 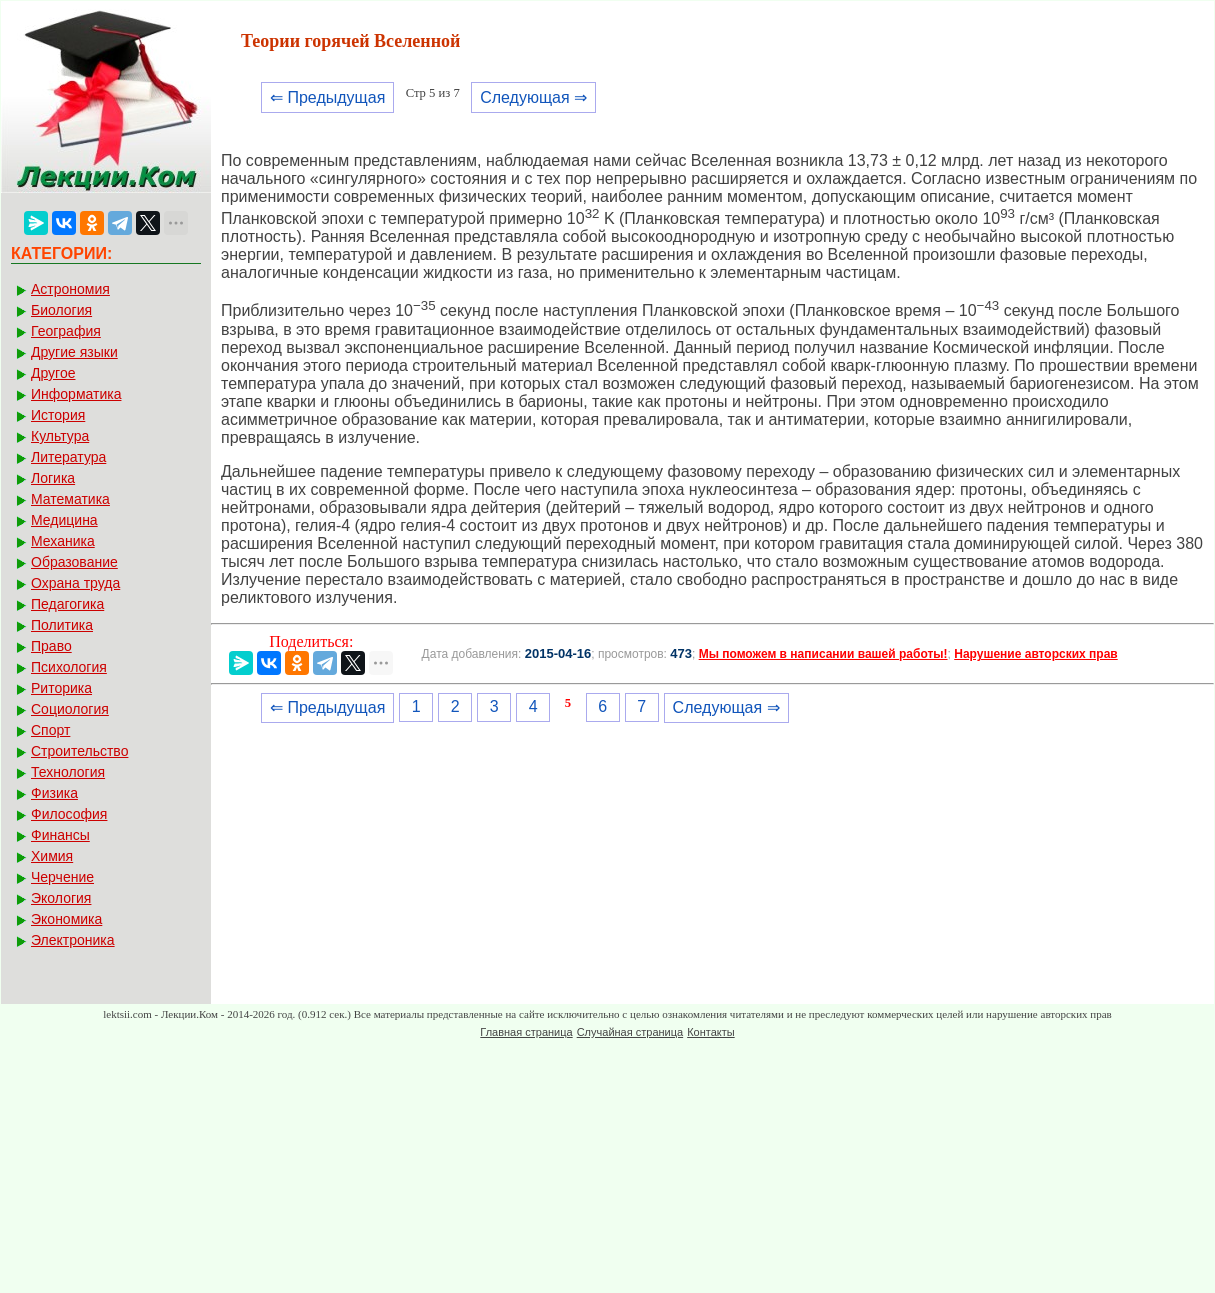 I want to click on Медицина, so click(x=64, y=520).